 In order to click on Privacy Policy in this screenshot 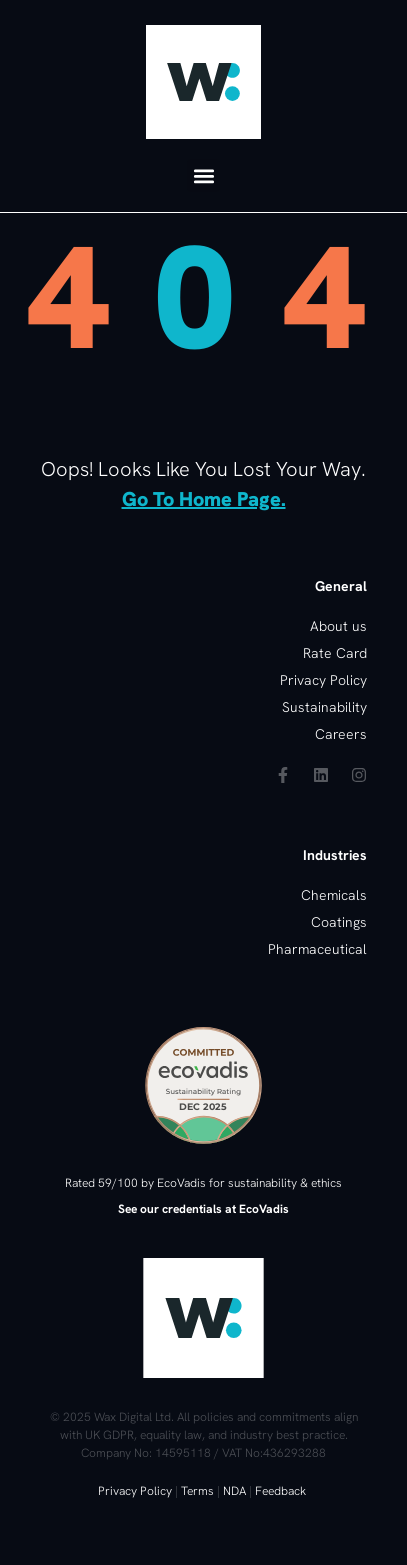, I will do `click(135, 1491)`.